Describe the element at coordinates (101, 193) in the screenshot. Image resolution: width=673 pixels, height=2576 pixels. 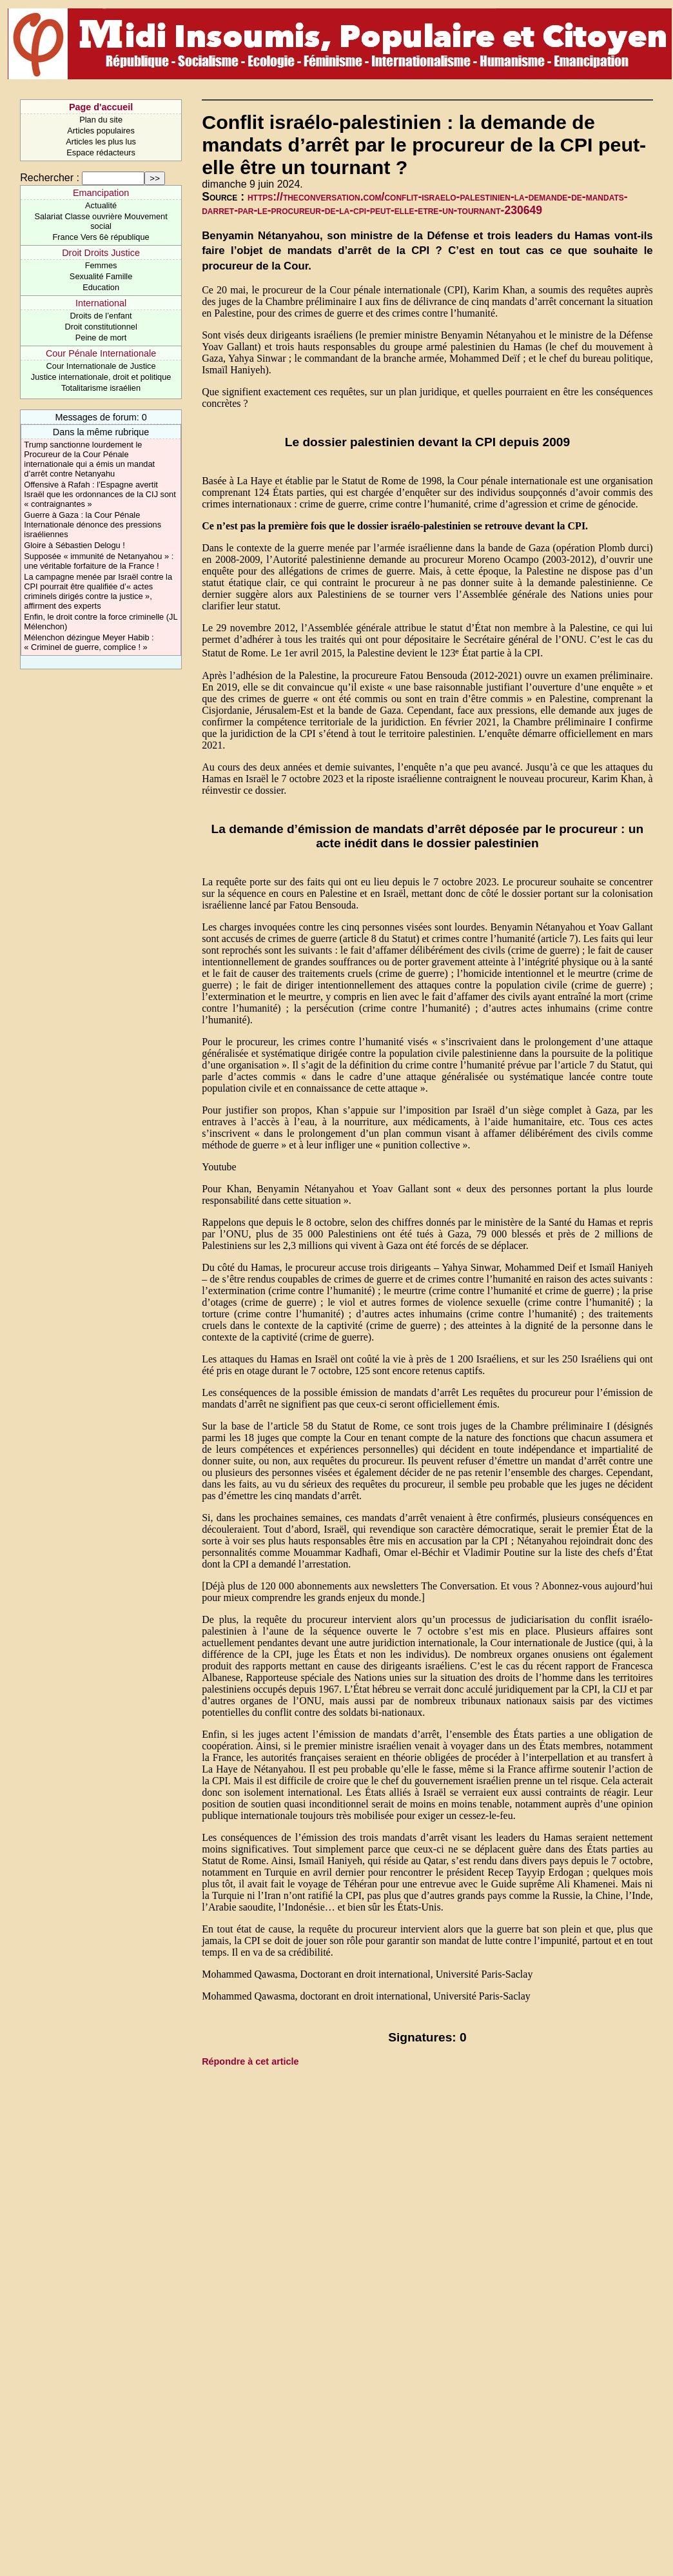
I see `Emancipation` at that location.